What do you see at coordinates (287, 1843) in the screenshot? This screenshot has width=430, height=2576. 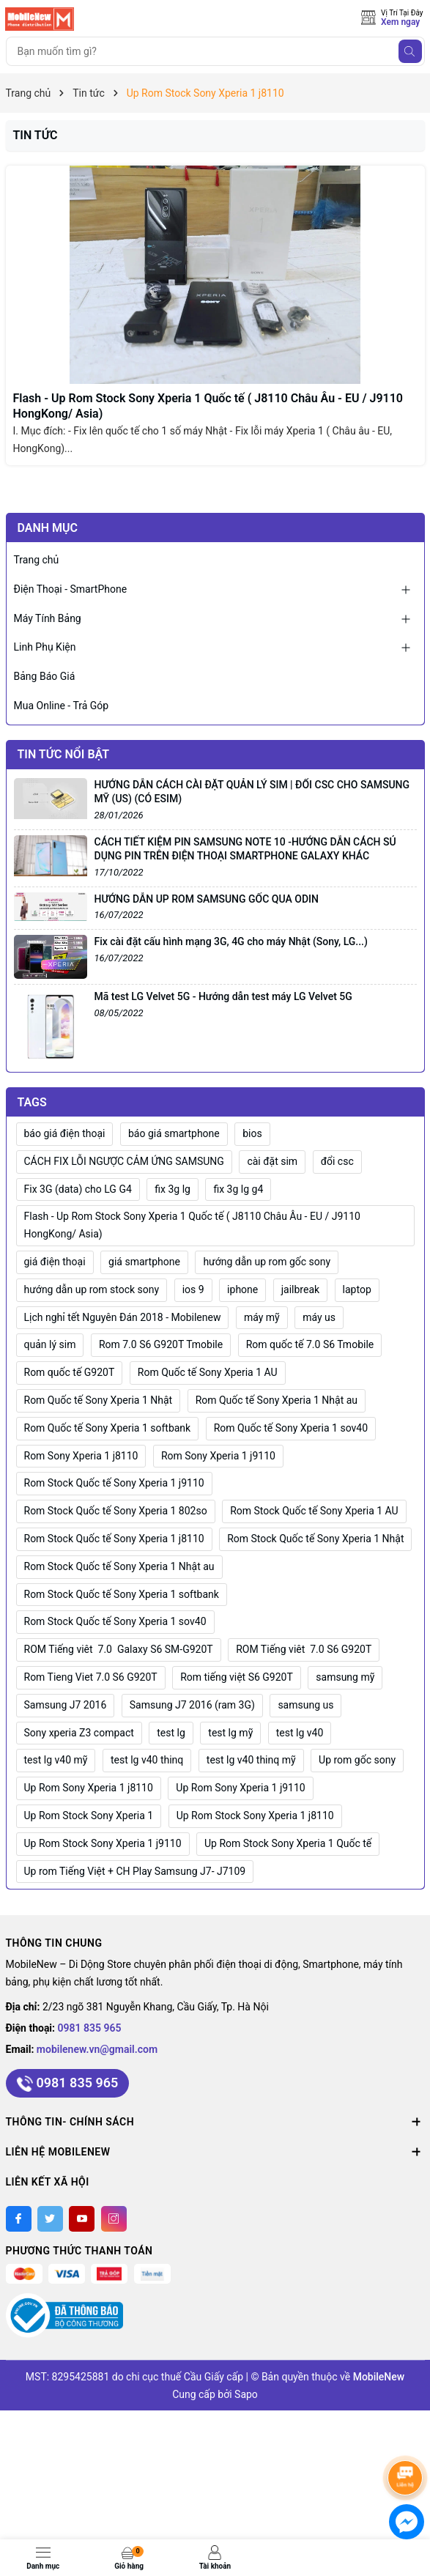 I see `Up Rom Stock Sony Xperia 1 Quốc tế` at bounding box center [287, 1843].